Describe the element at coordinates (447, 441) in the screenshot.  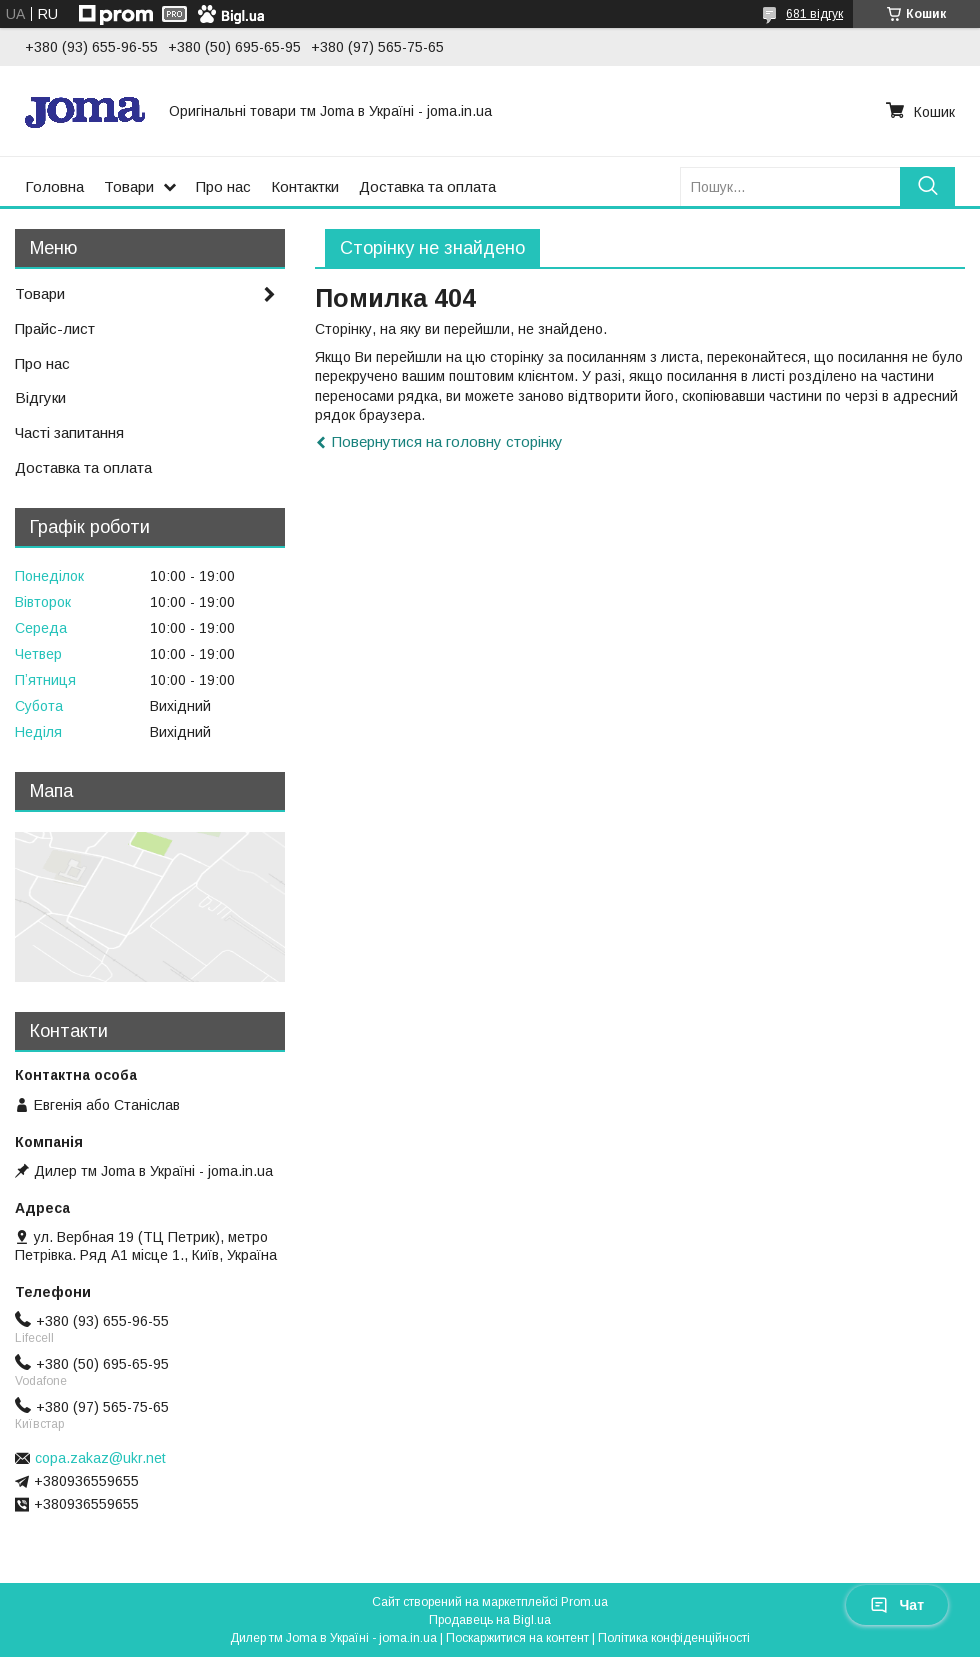
I see `Повернутися на головну сторінку` at that location.